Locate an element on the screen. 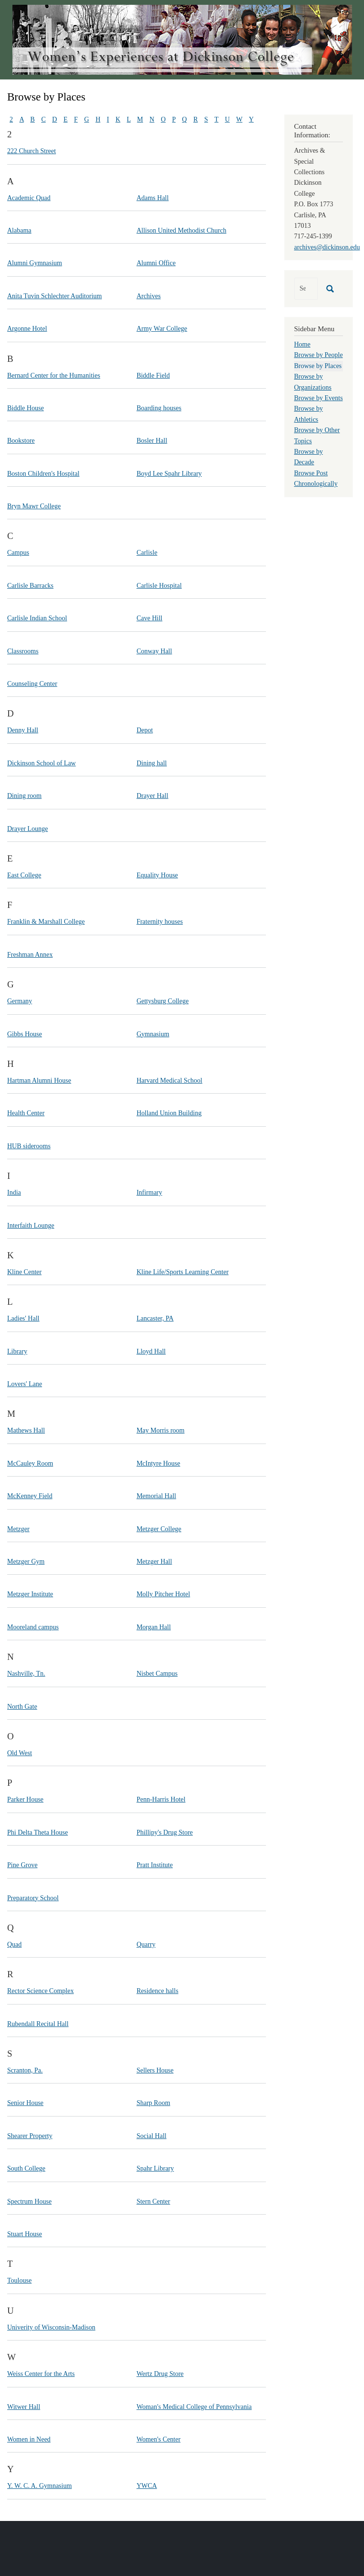 The height and width of the screenshot is (2576, 364). Metzger is located at coordinates (18, 1529).